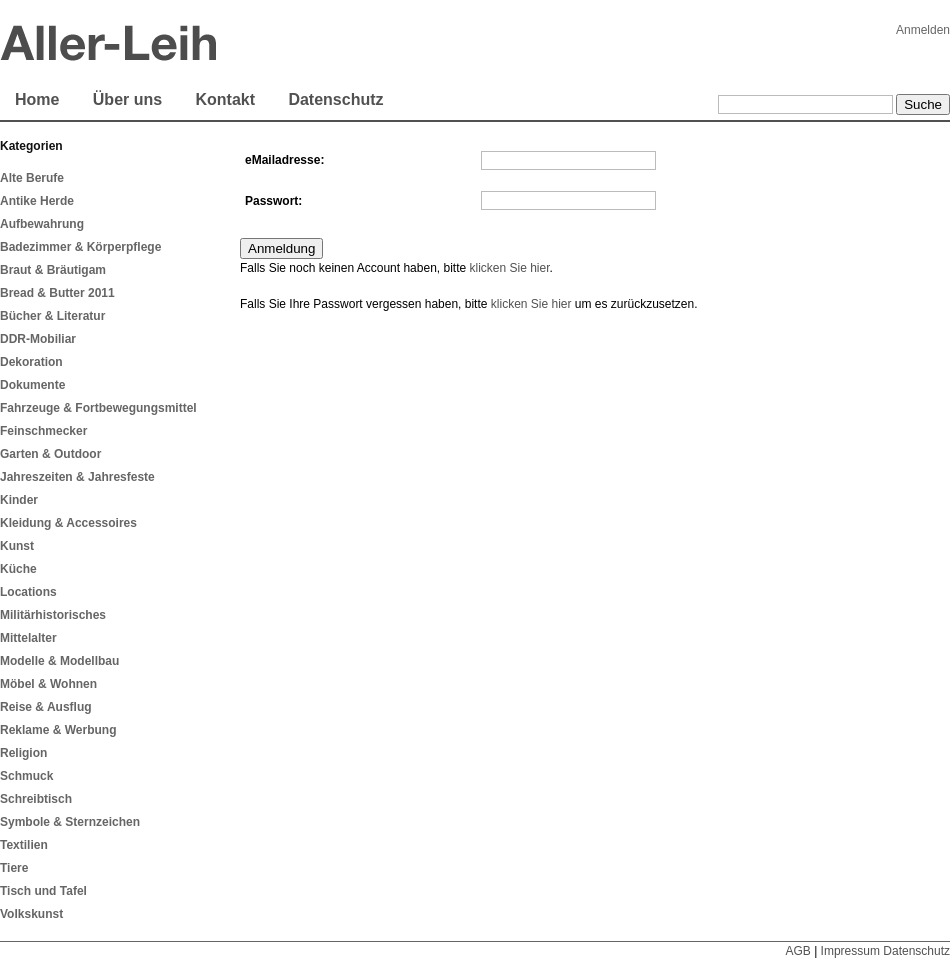  Describe the element at coordinates (46, 707) in the screenshot. I see `Reise & Ausflug` at that location.